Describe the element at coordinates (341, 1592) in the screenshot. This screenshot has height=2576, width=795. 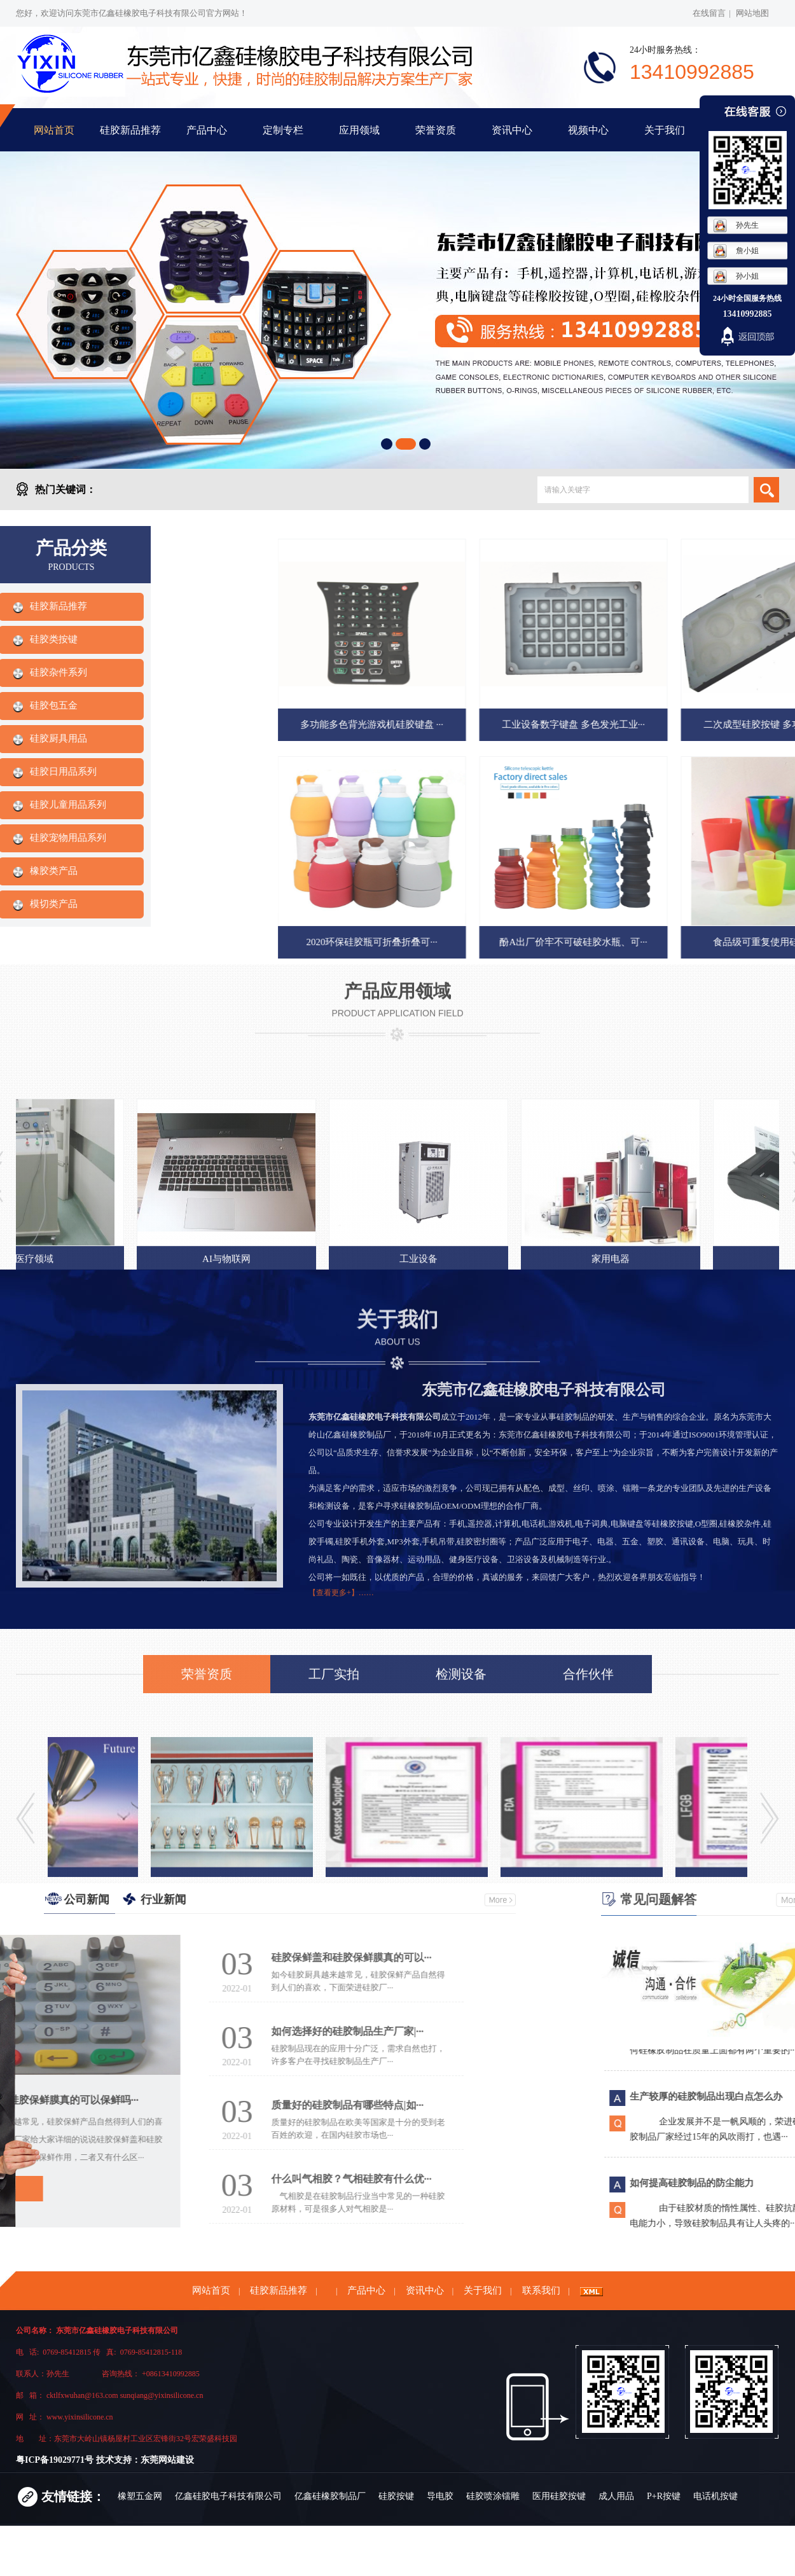
I see `【查看更多+】……` at that location.